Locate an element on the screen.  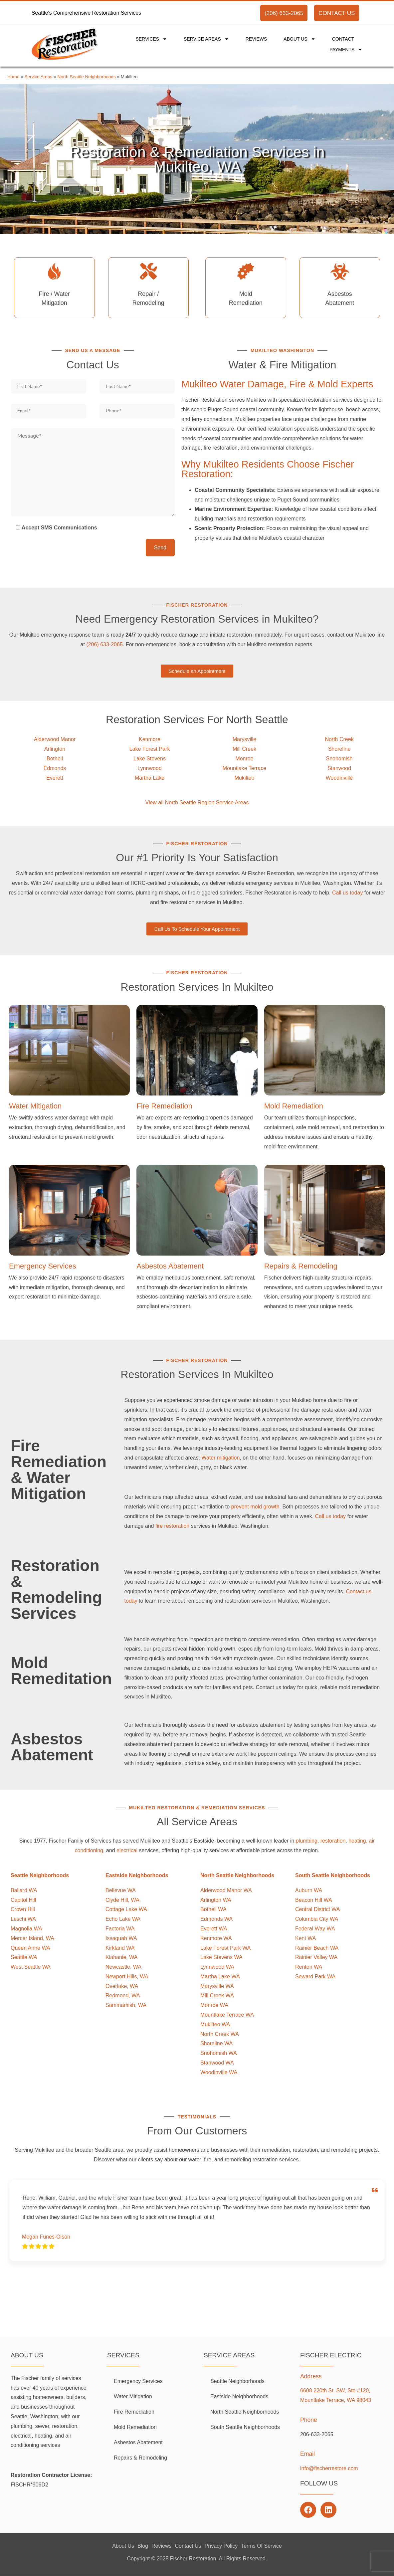
Everett WA is located at coordinates (213, 1928).